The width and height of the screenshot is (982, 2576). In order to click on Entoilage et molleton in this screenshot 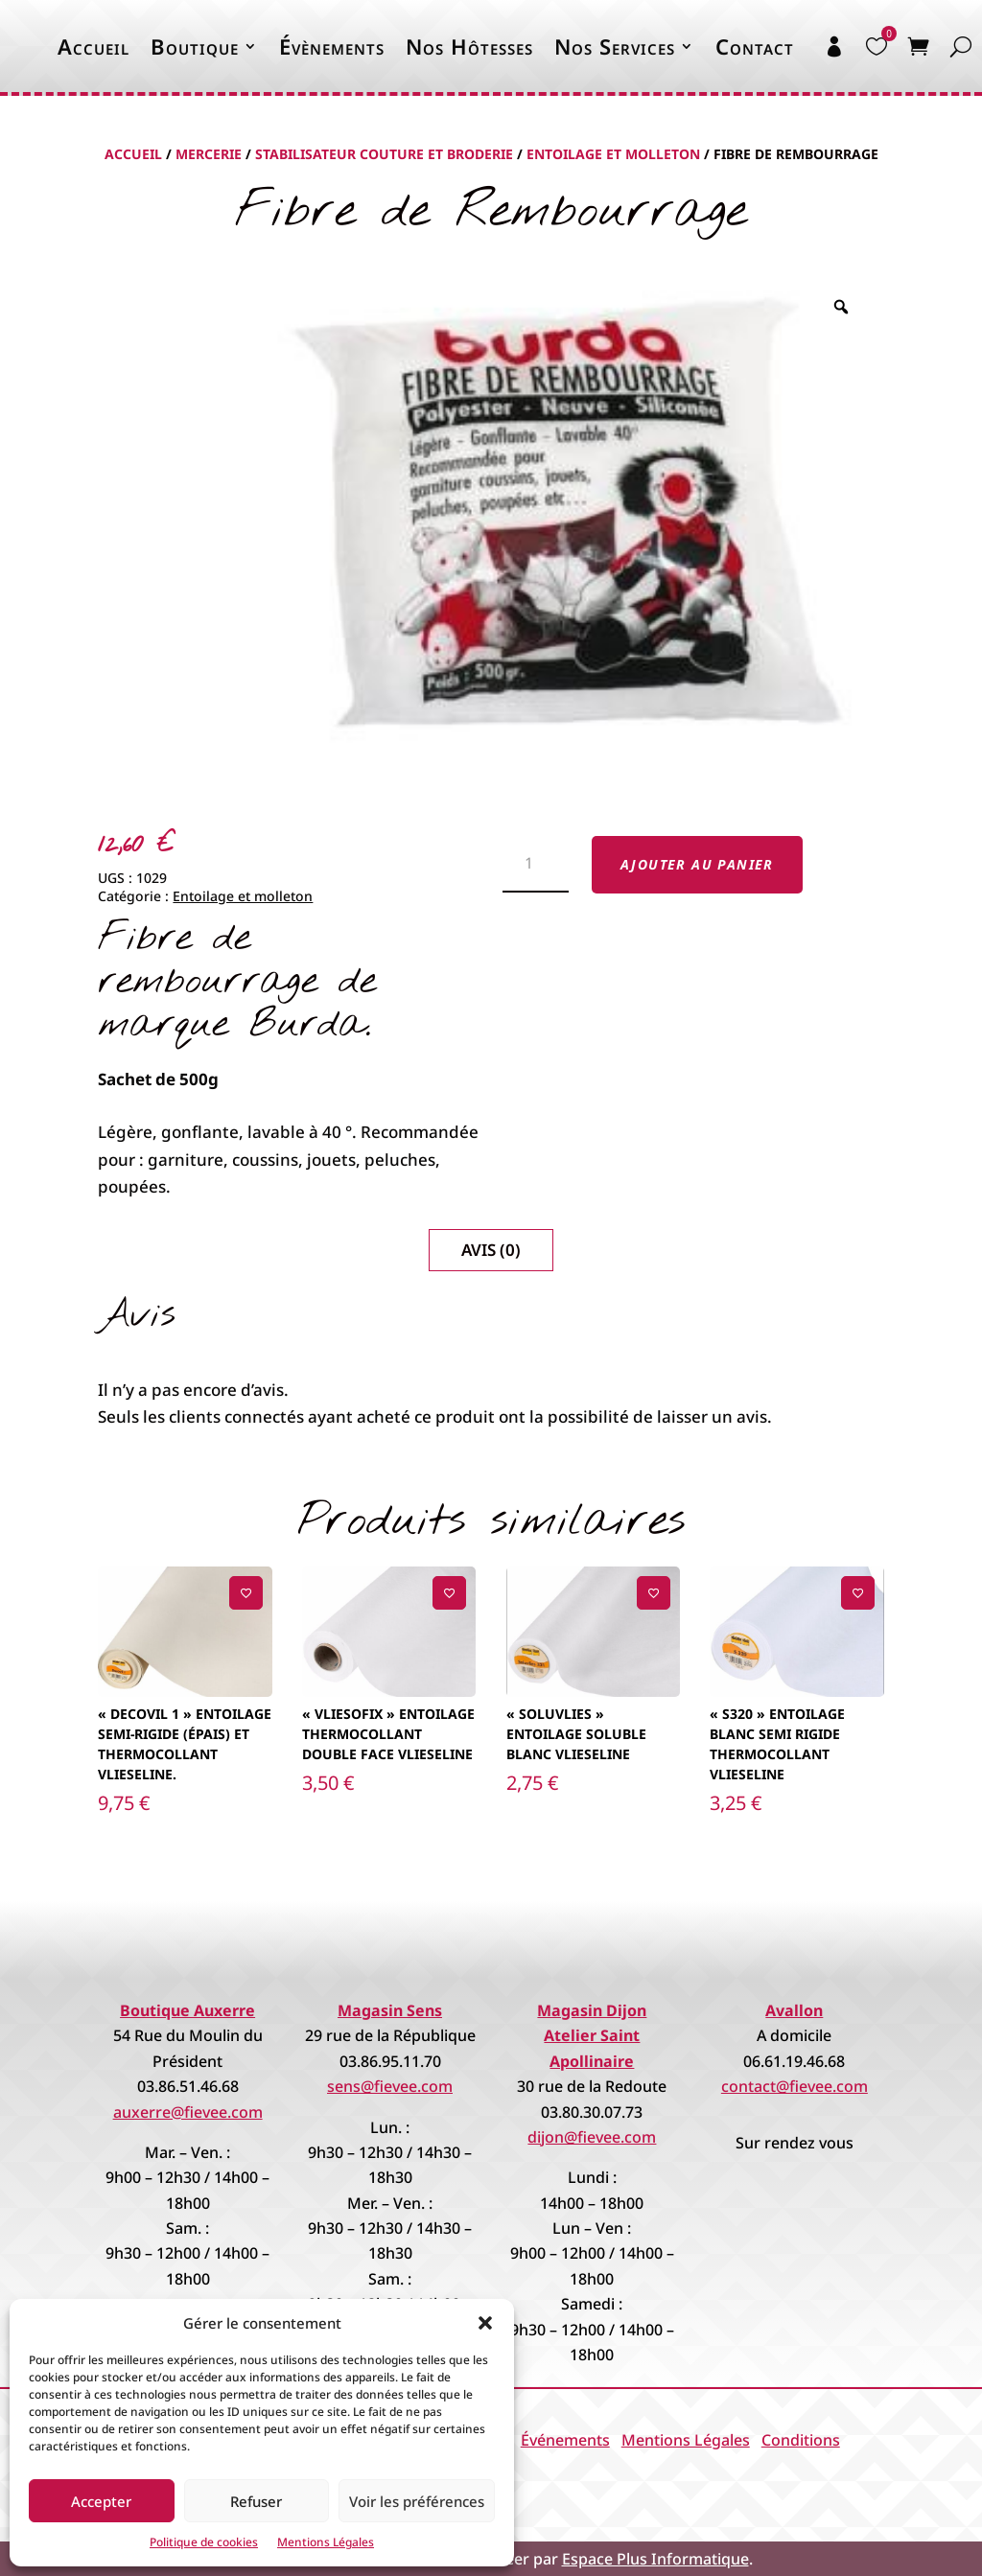, I will do `click(613, 154)`.